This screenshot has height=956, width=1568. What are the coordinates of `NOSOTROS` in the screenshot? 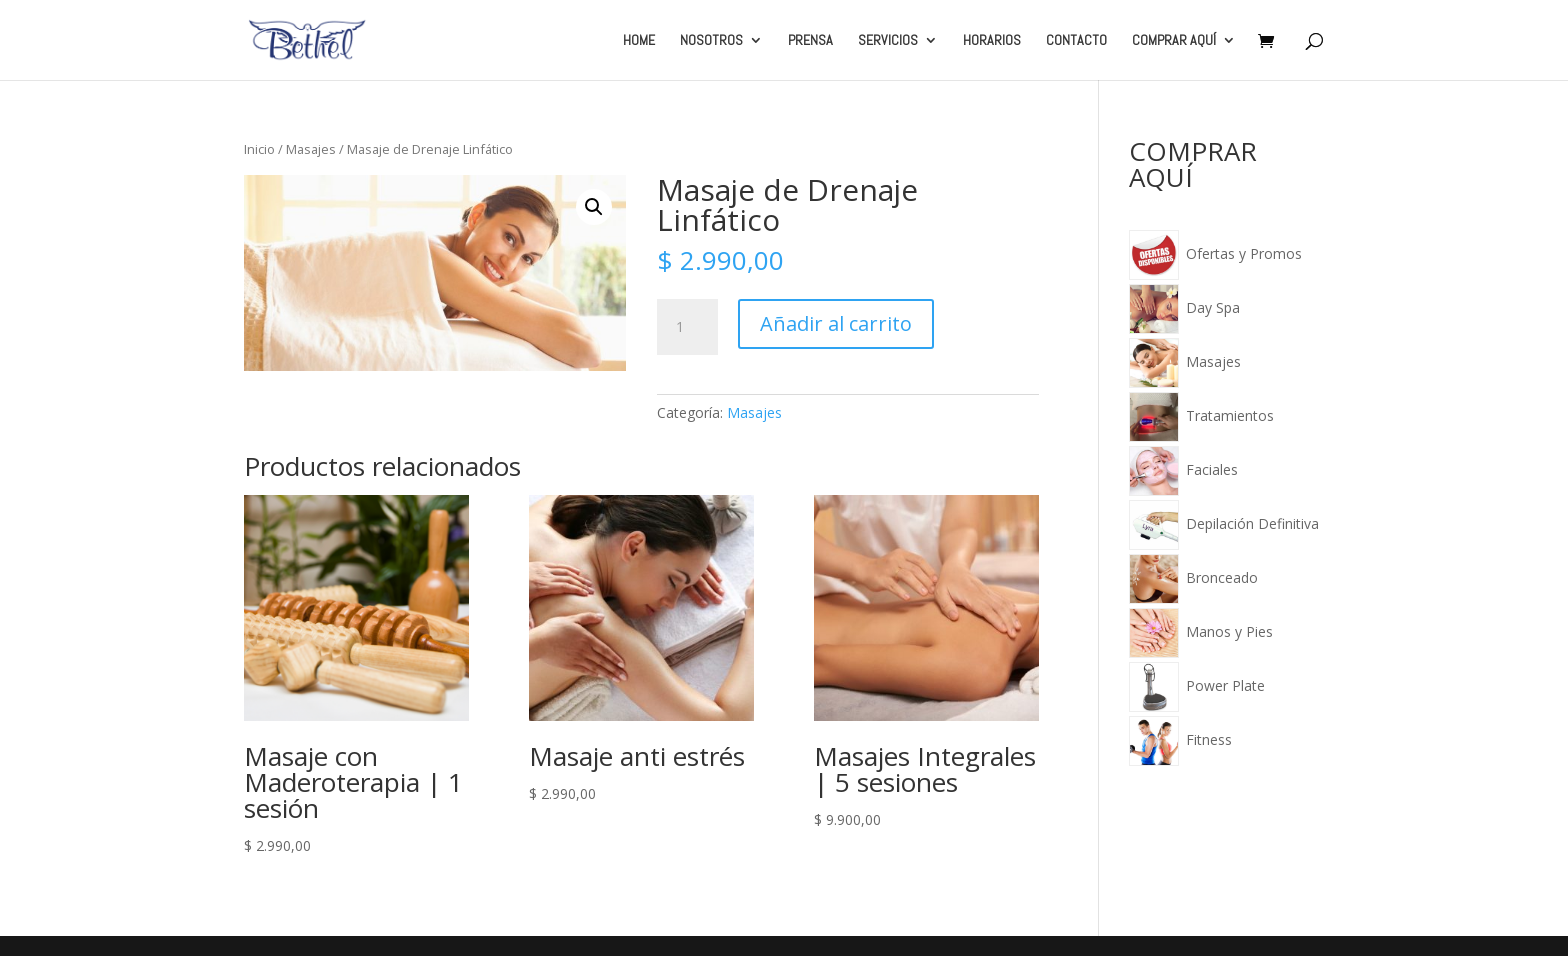 It's located at (711, 41).